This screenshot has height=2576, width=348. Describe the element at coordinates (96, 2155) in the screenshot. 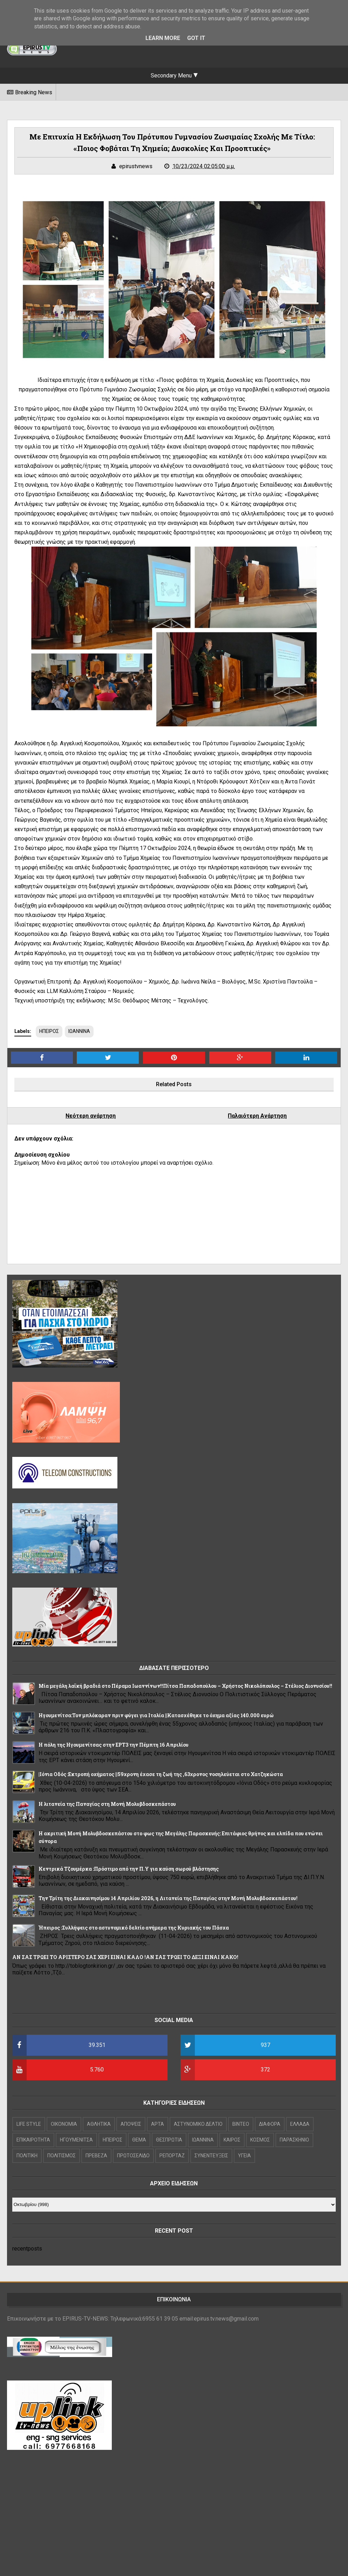

I see `ΠΡΕΒΕΖΑ` at that location.